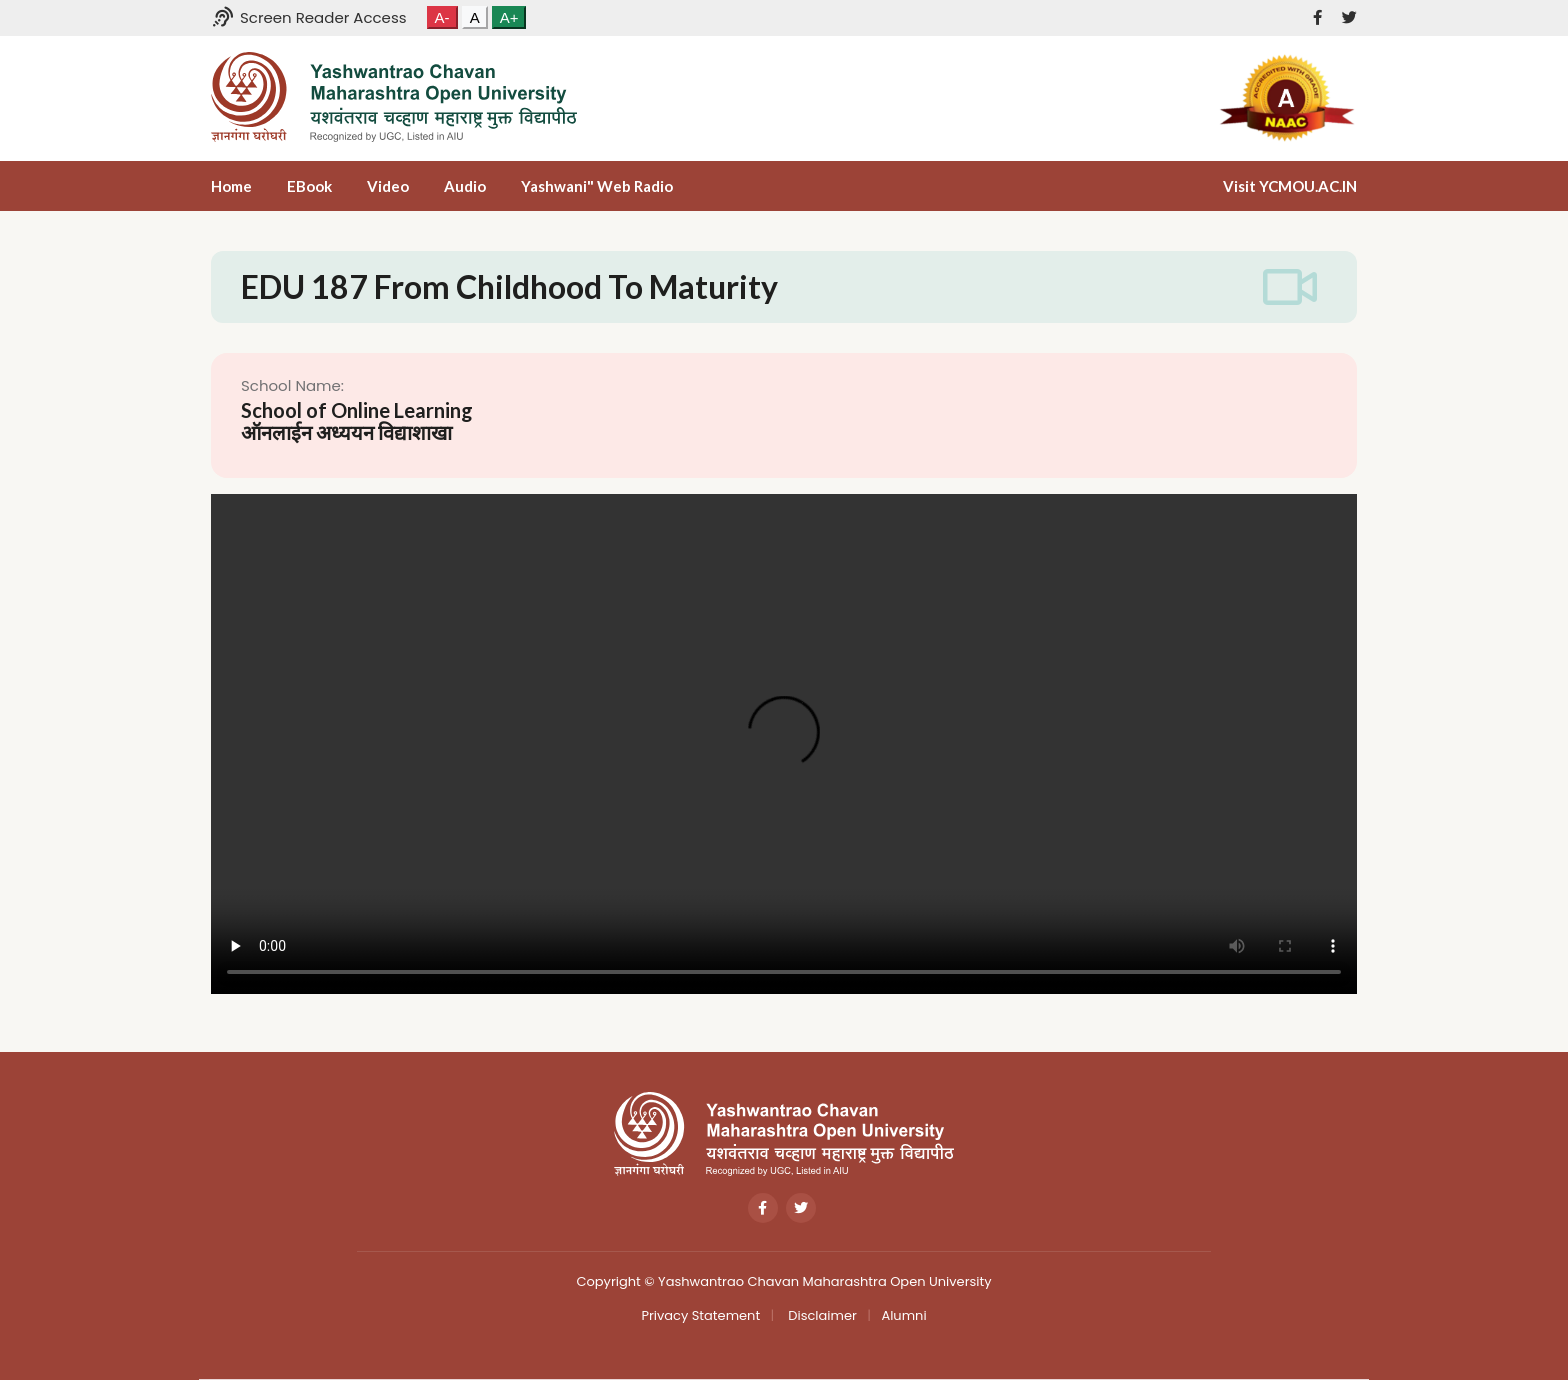 This screenshot has height=1380, width=1568. What do you see at coordinates (700, 1315) in the screenshot?
I see `Privacy Statement` at bounding box center [700, 1315].